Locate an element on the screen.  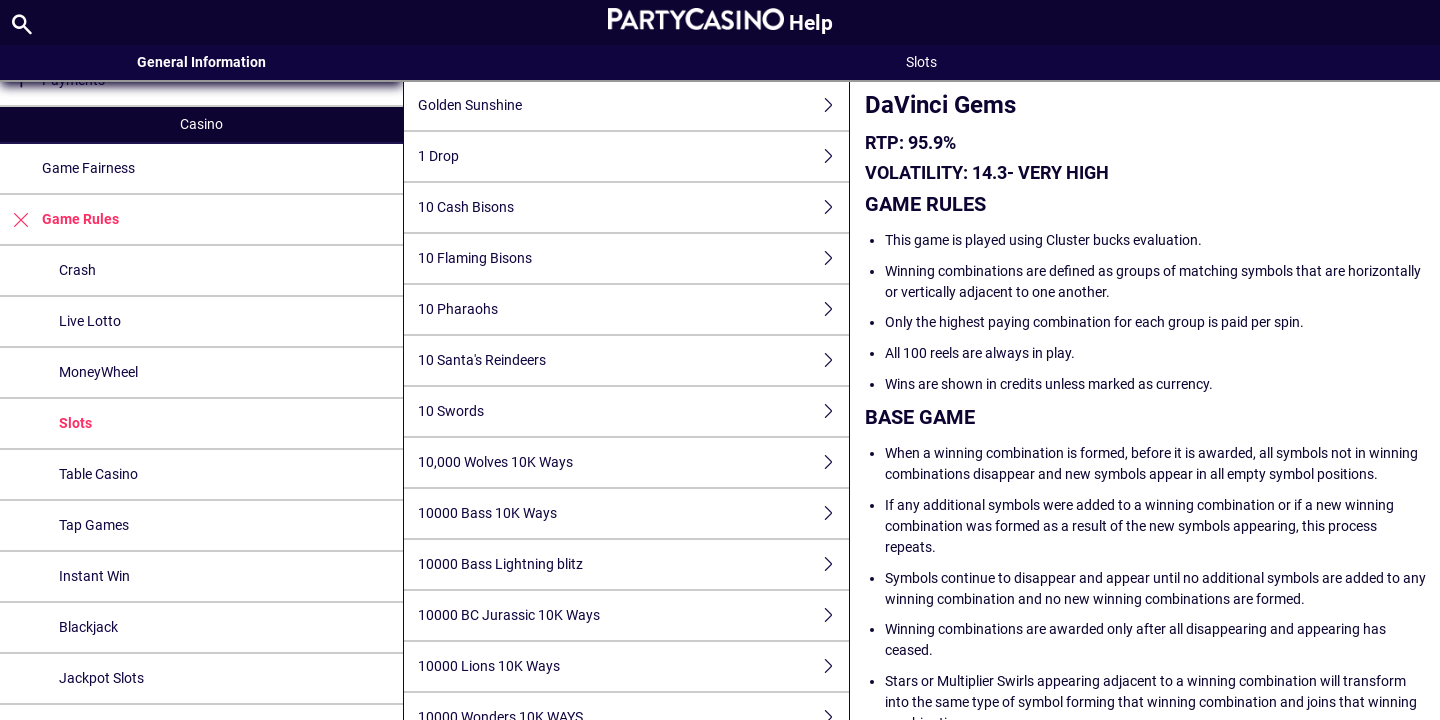
General Information is located at coordinates (201, 62).